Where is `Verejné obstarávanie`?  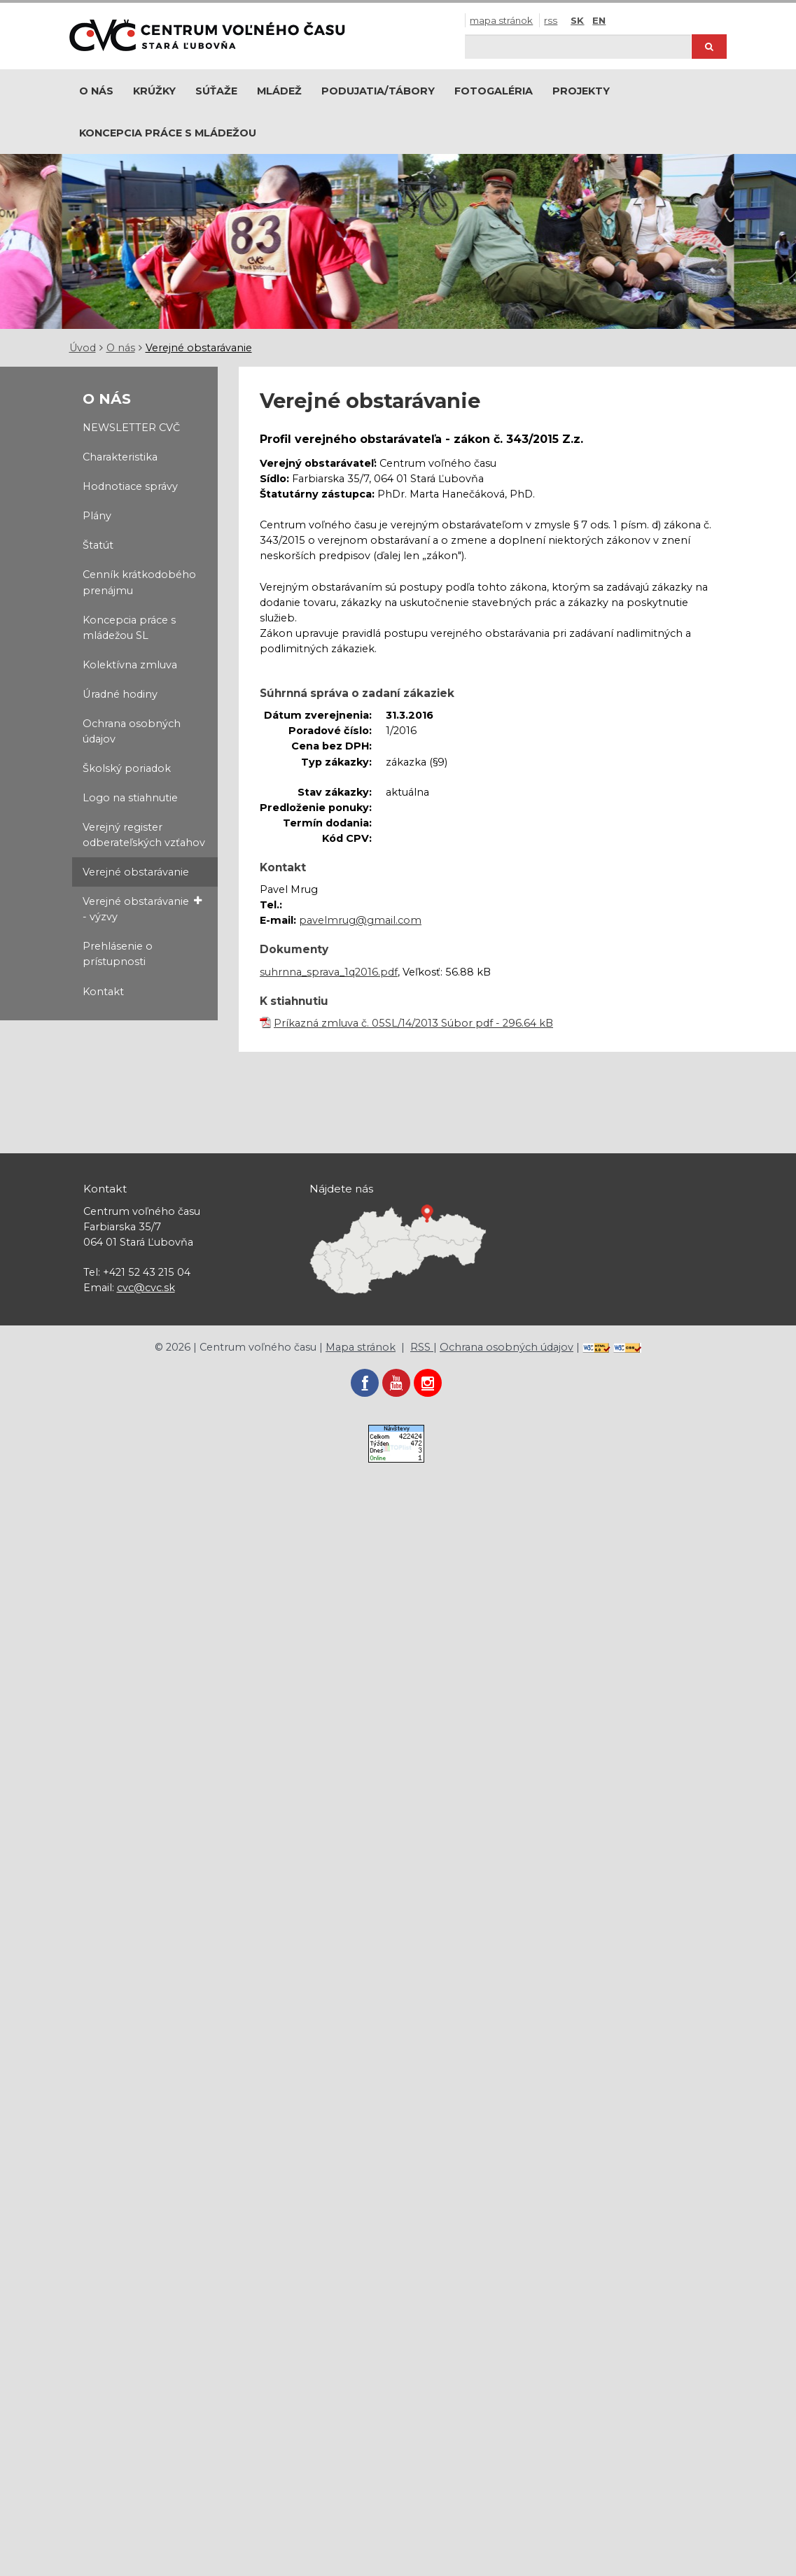
Verejné obstarávanie is located at coordinates (199, 348).